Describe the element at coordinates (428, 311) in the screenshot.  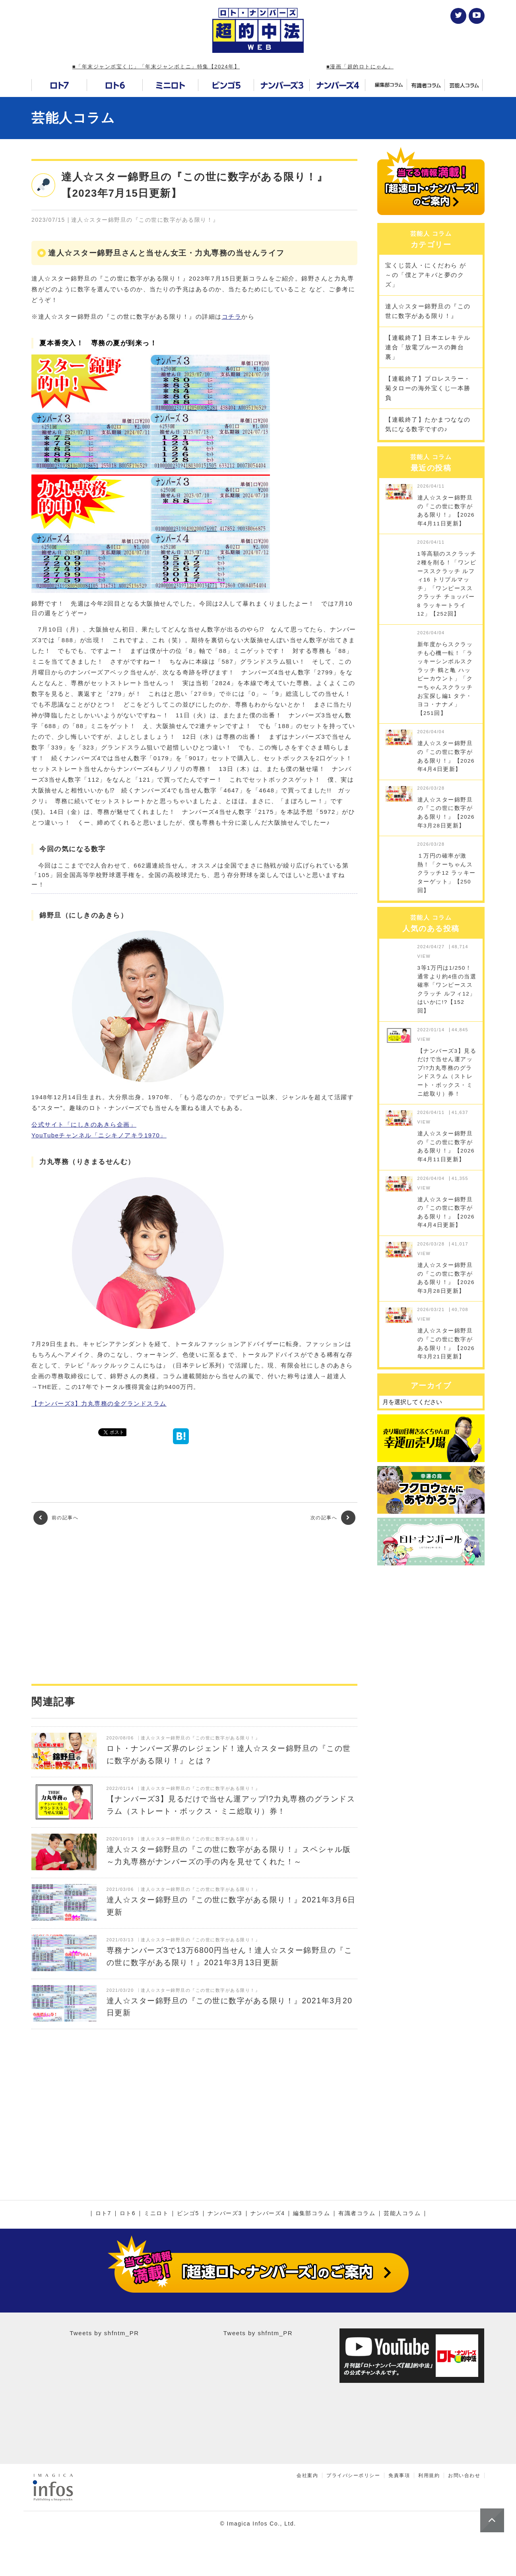
I see `達人☆スター錦野旦の『この世に数字がある限り！』` at that location.